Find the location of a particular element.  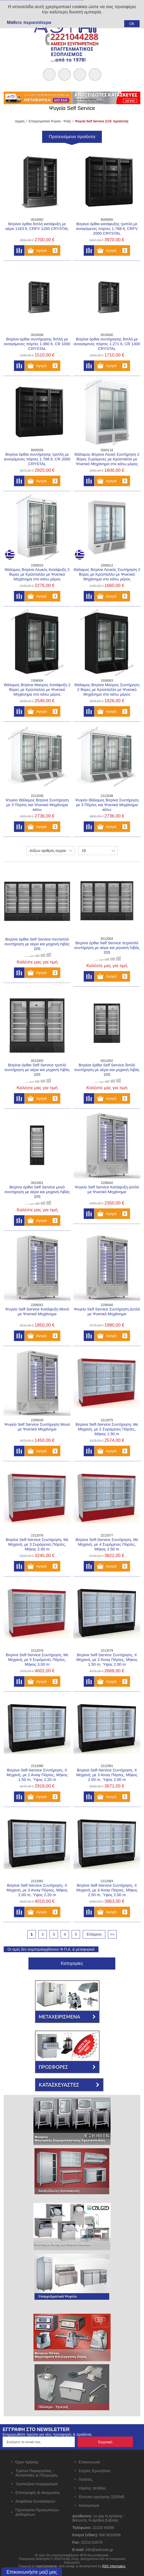

Ισολογισμοί is located at coordinates (89, 2505).